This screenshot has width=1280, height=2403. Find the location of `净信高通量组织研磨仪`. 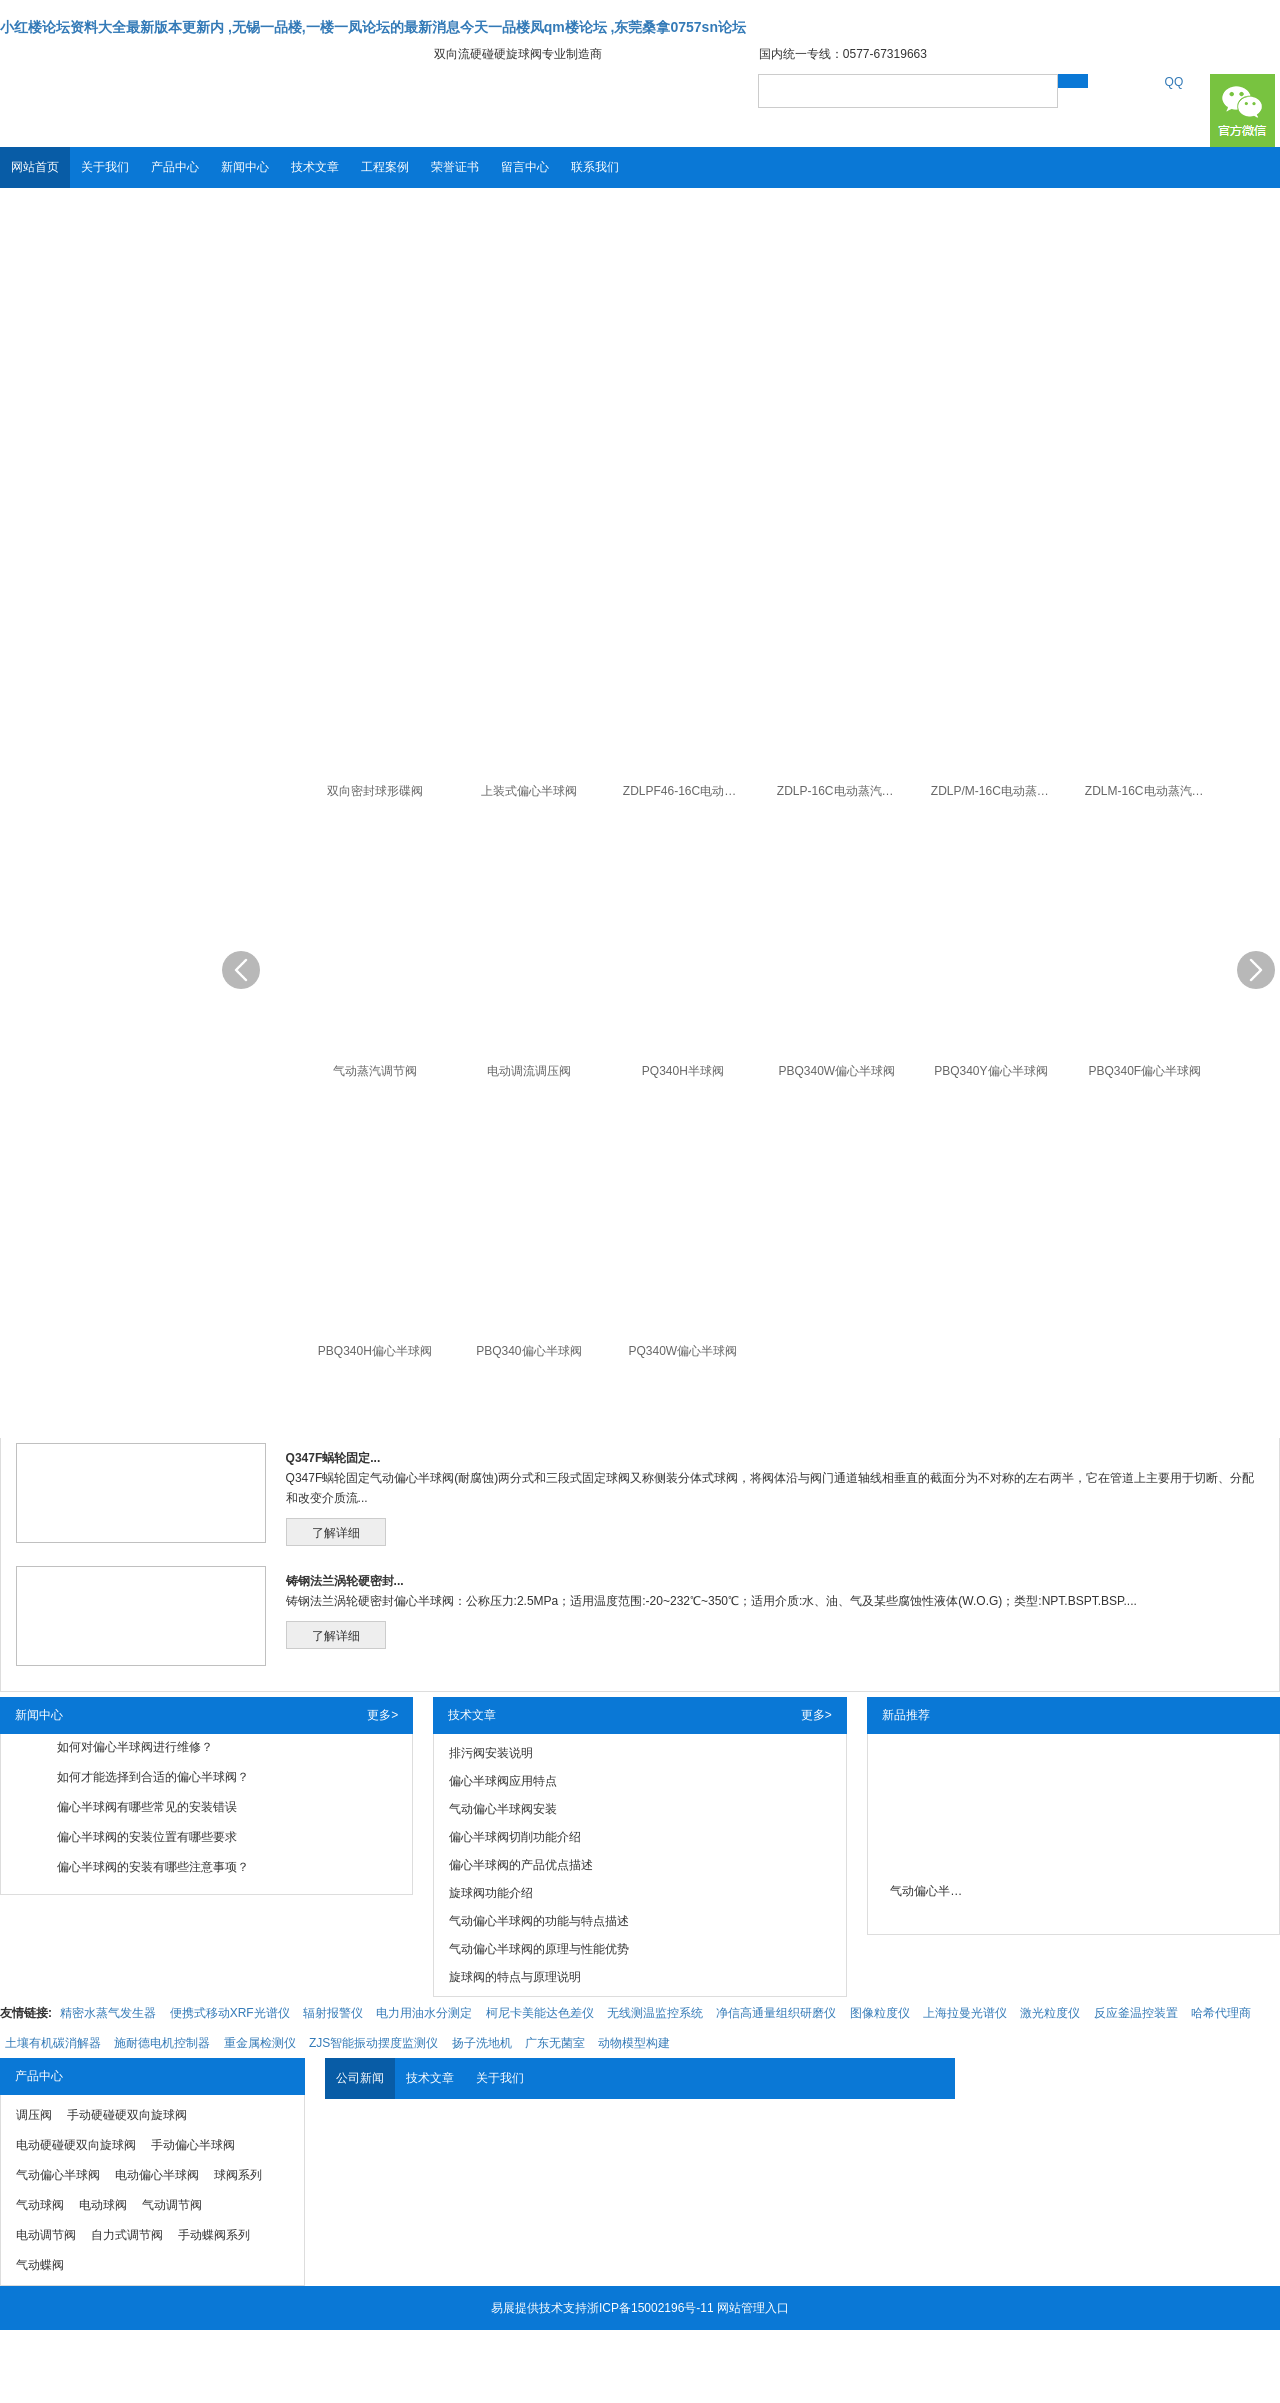

净信高通量组织研磨仪 is located at coordinates (776, 2013).